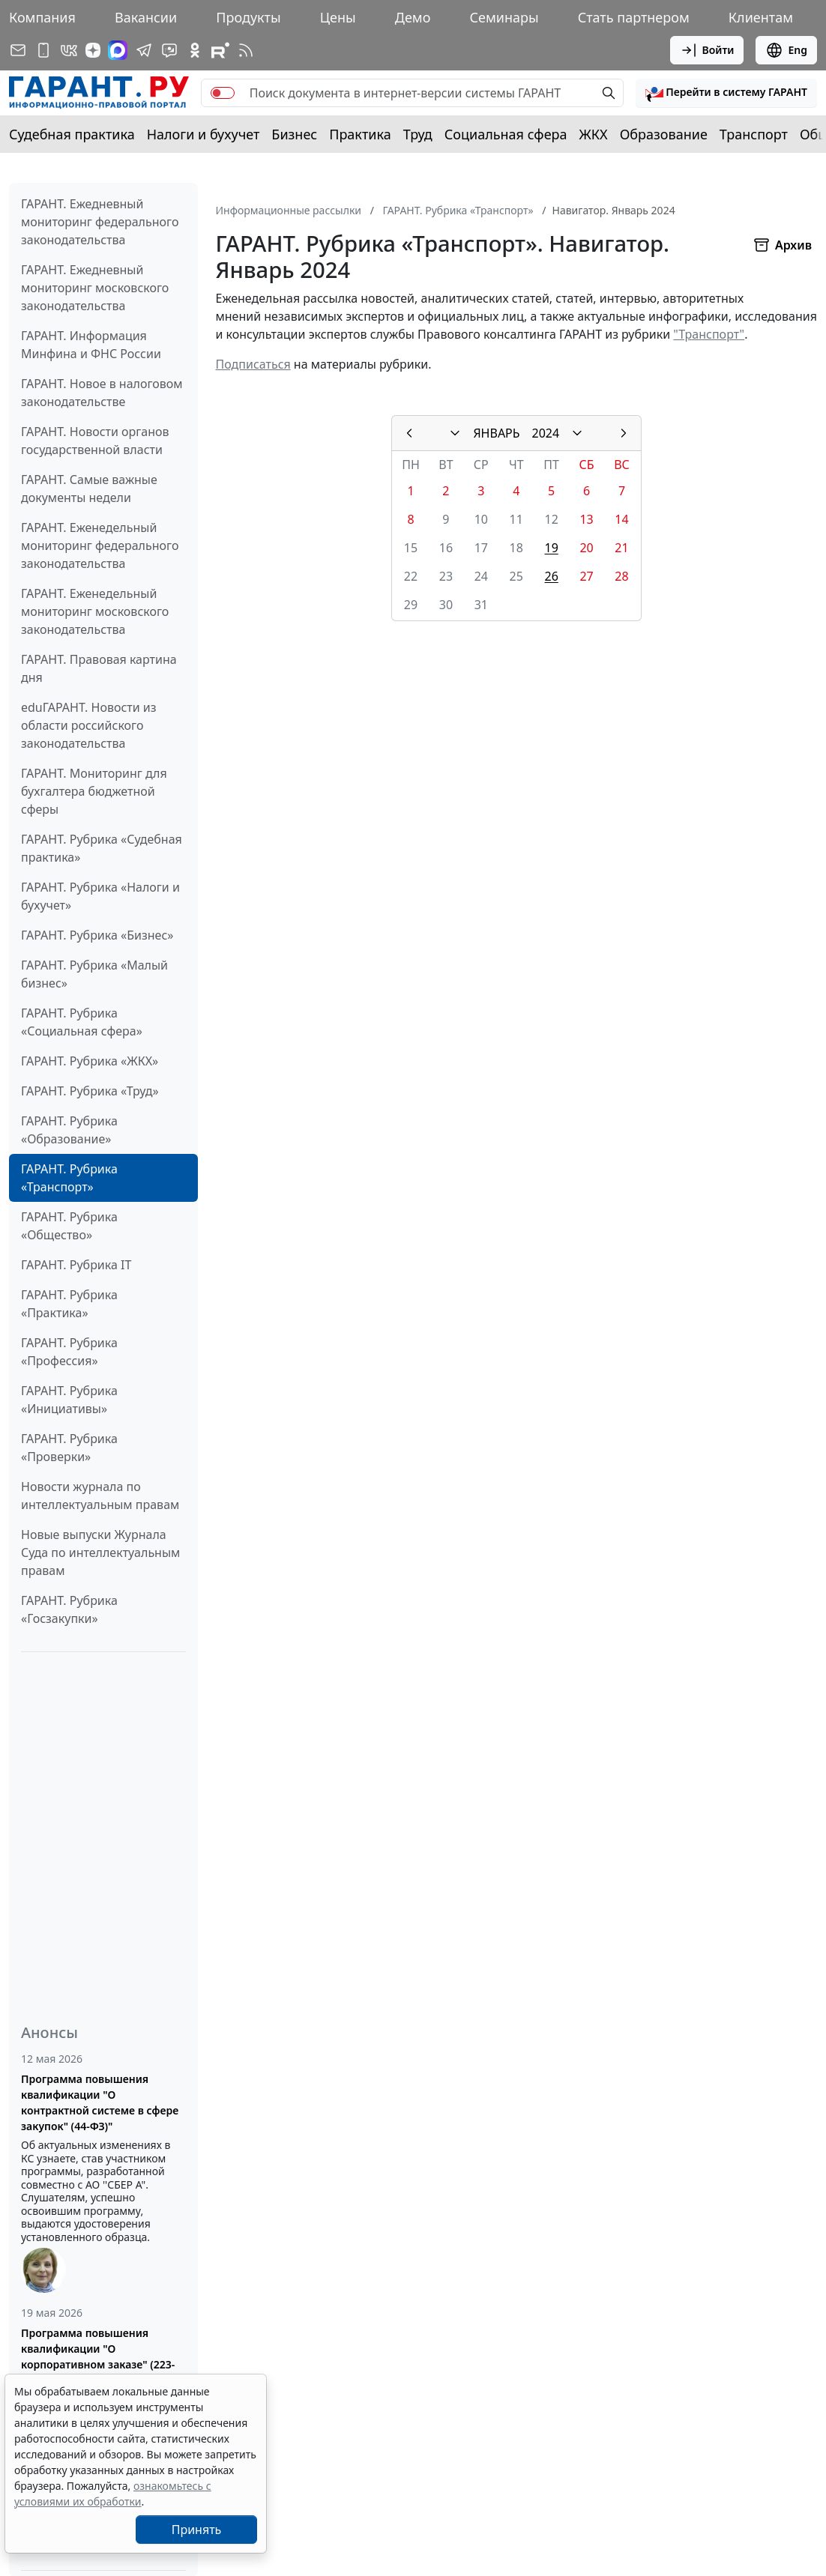 The image size is (826, 2576). Describe the element at coordinates (89, 488) in the screenshot. I see `ГАРАНТ. Самые важные документы недели` at that location.